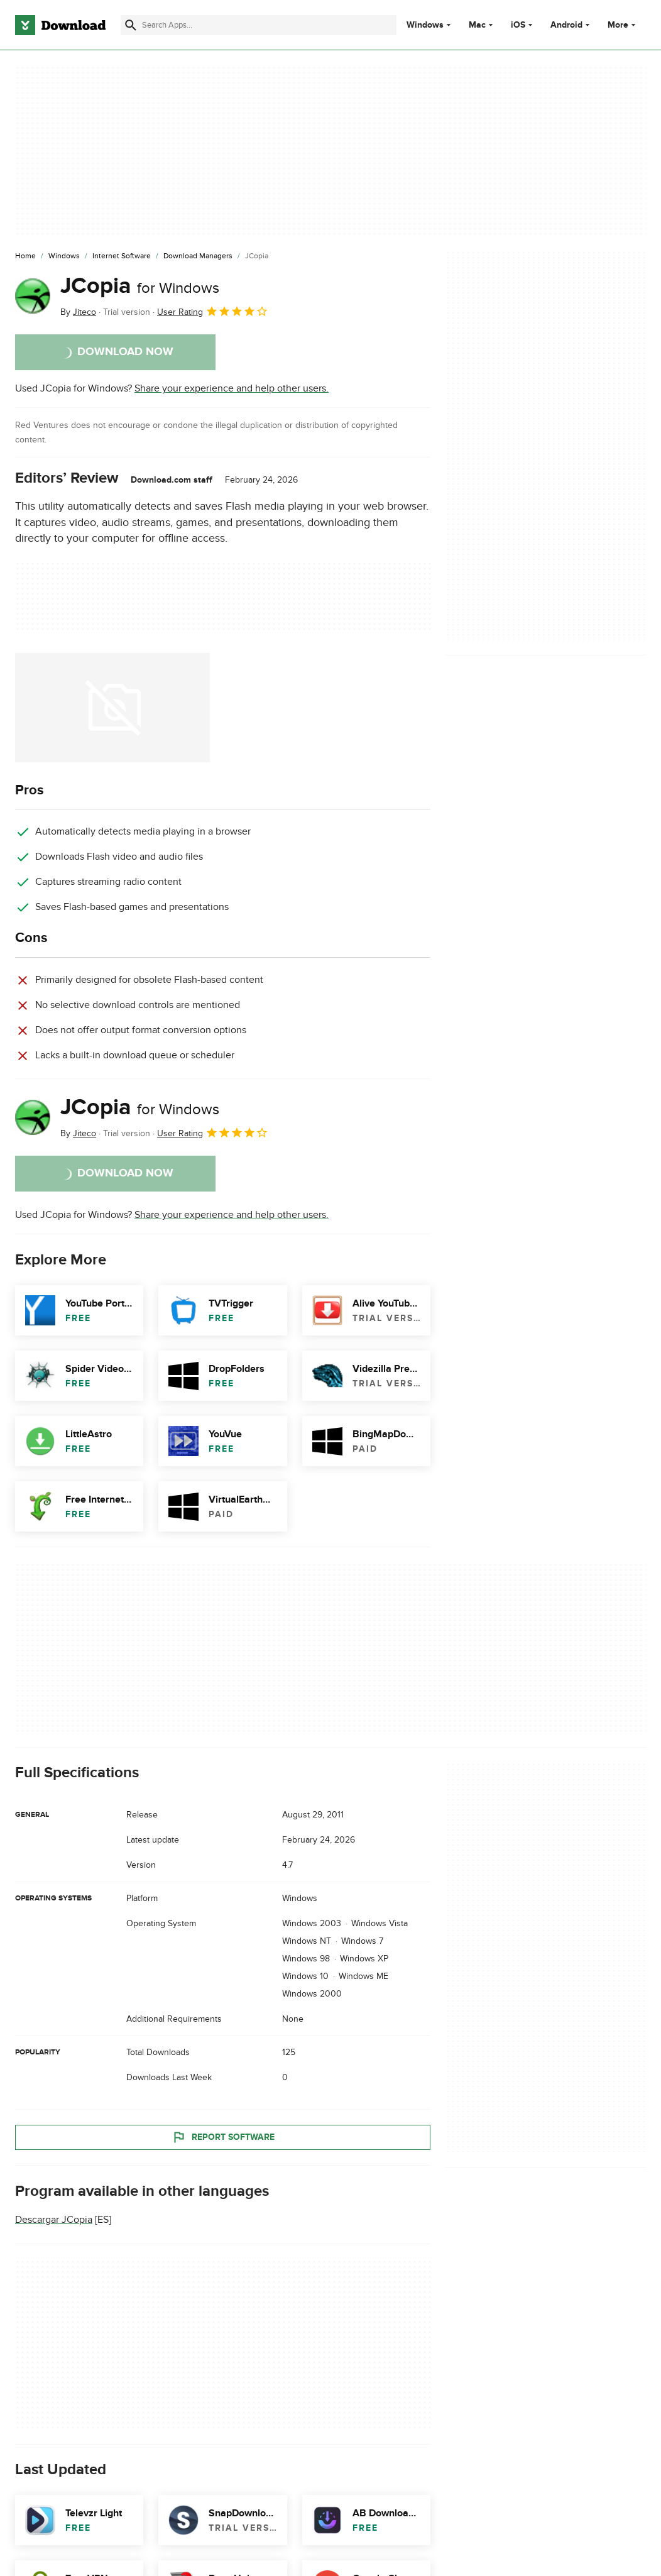  Describe the element at coordinates (518, 25) in the screenshot. I see `iOS` at that location.